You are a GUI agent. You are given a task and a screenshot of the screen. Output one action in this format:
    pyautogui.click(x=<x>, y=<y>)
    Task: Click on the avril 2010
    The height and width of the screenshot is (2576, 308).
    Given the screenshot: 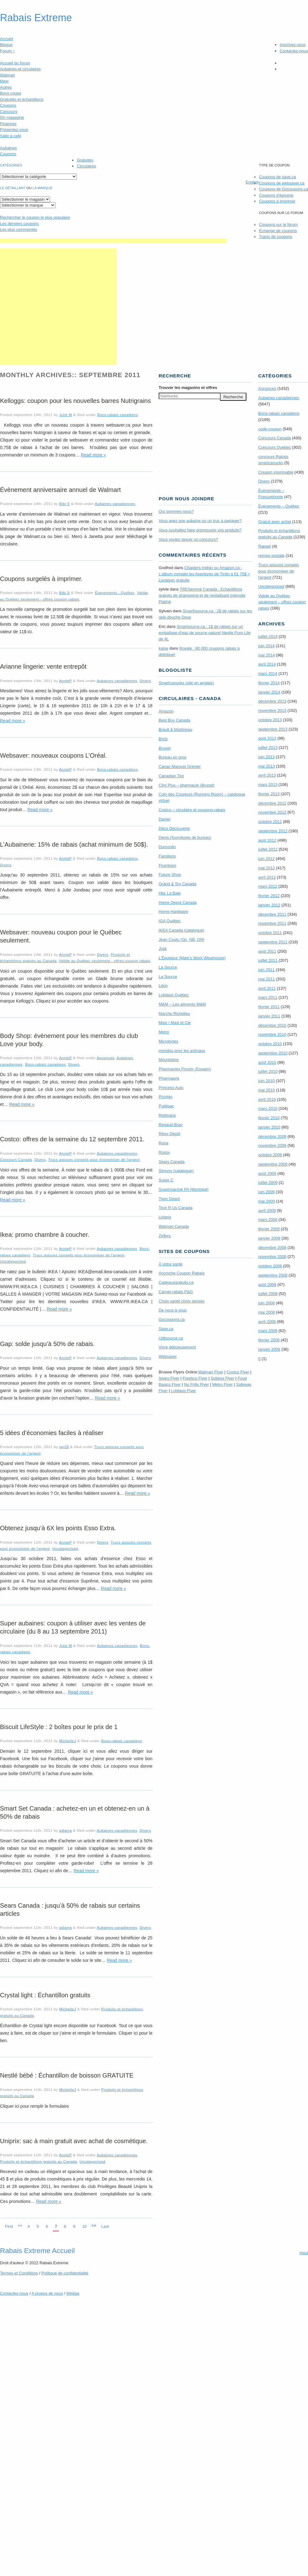 What is the action you would take?
    pyautogui.click(x=267, y=1099)
    